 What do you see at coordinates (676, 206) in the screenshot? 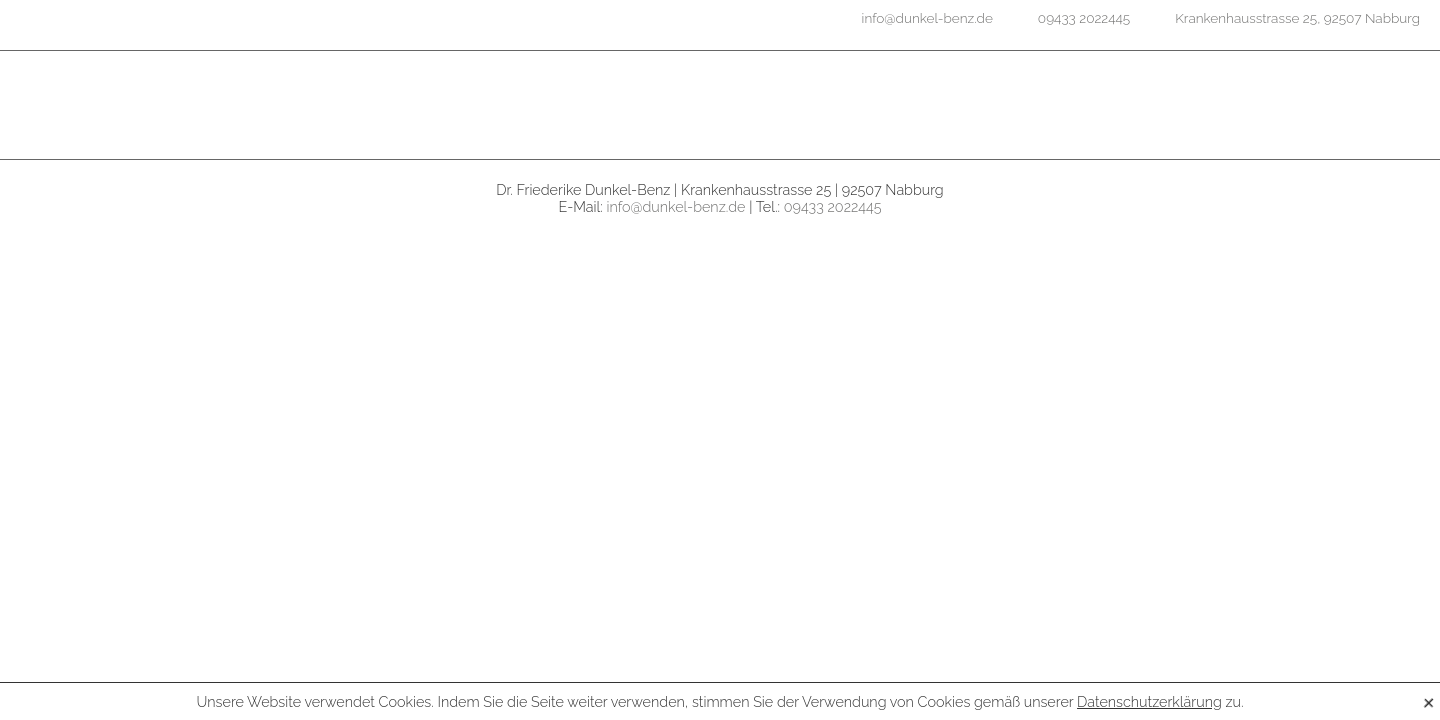
I see `info@dunkel-benz.de` at bounding box center [676, 206].